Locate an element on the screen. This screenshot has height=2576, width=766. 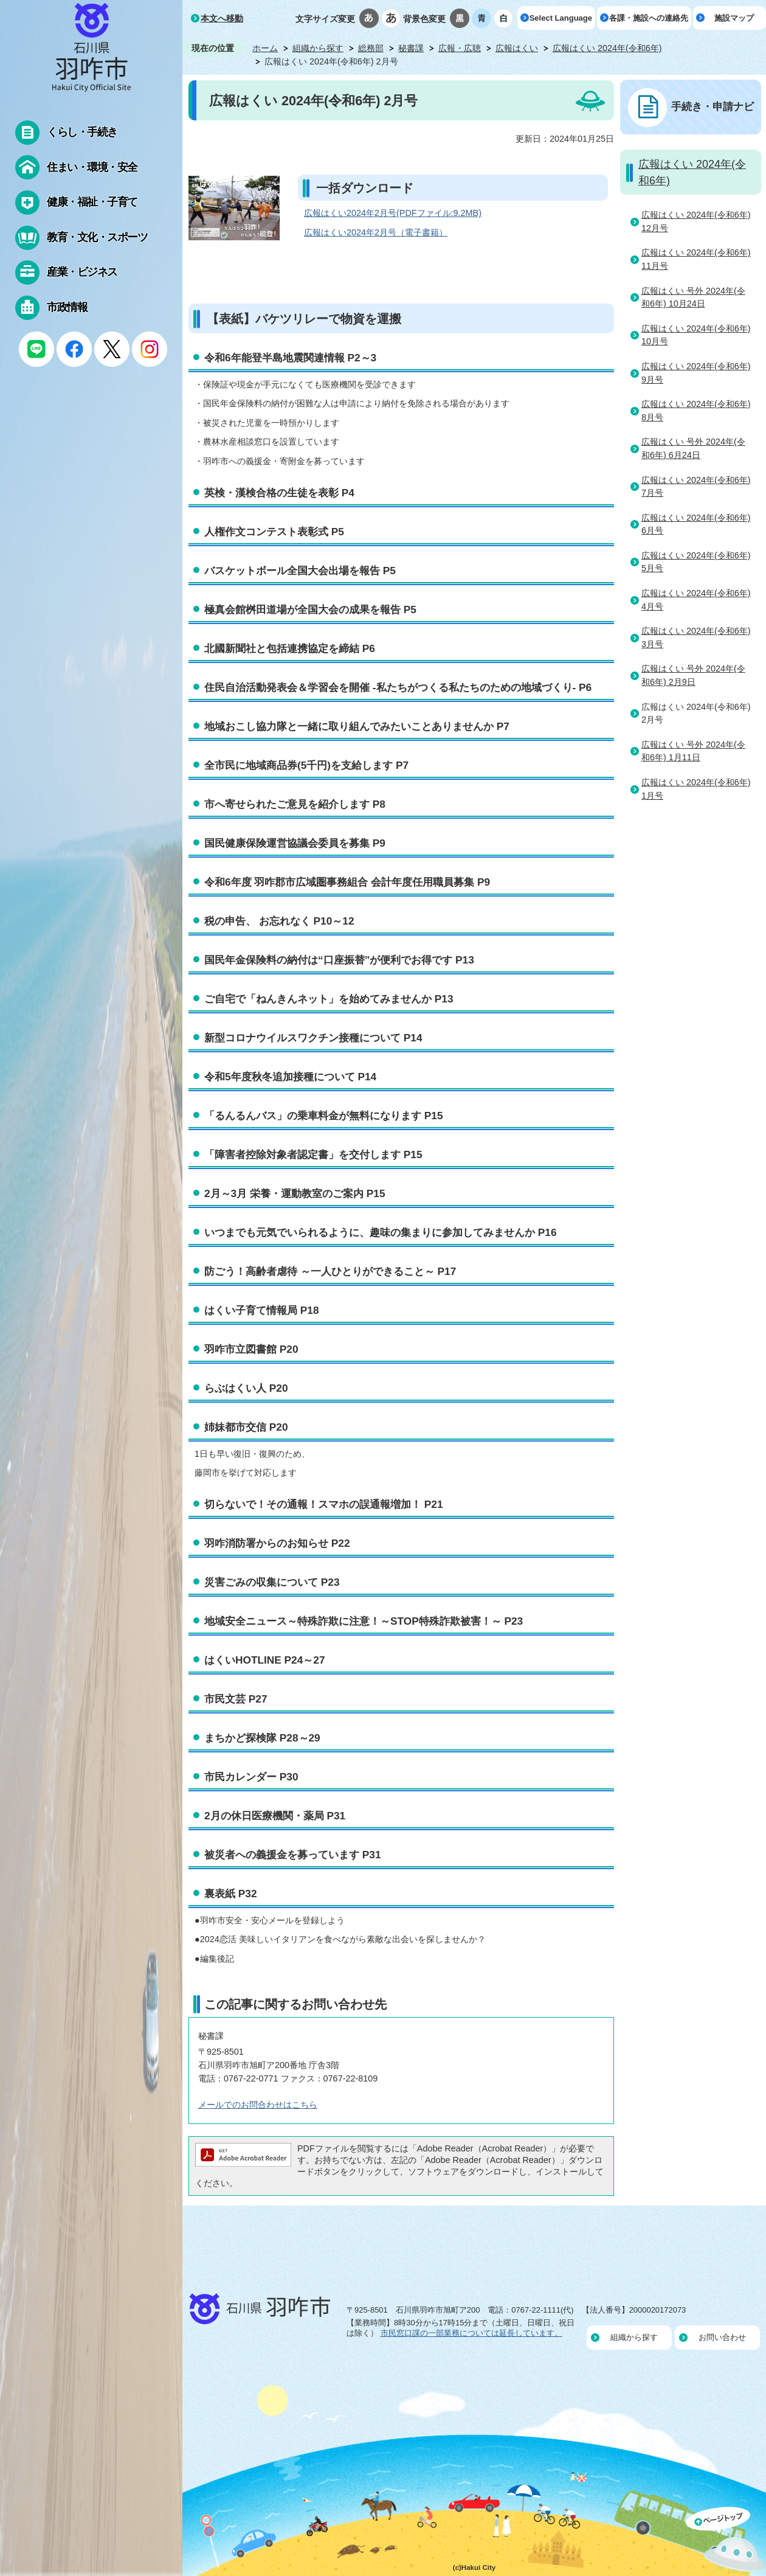
広報・広聴 is located at coordinates (459, 48).